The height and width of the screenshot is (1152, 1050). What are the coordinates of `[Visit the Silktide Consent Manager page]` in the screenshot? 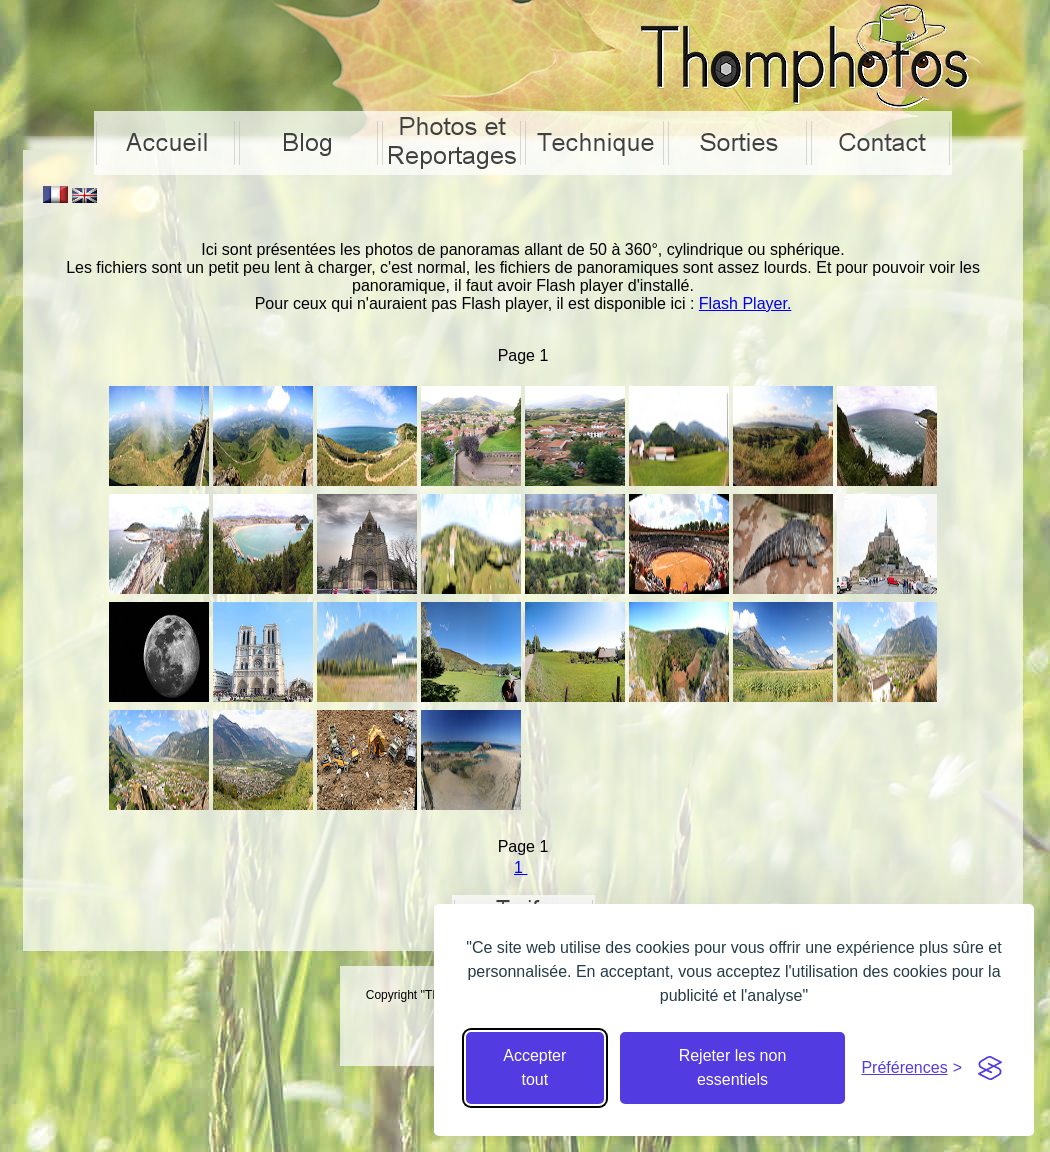 It's located at (990, 1068).